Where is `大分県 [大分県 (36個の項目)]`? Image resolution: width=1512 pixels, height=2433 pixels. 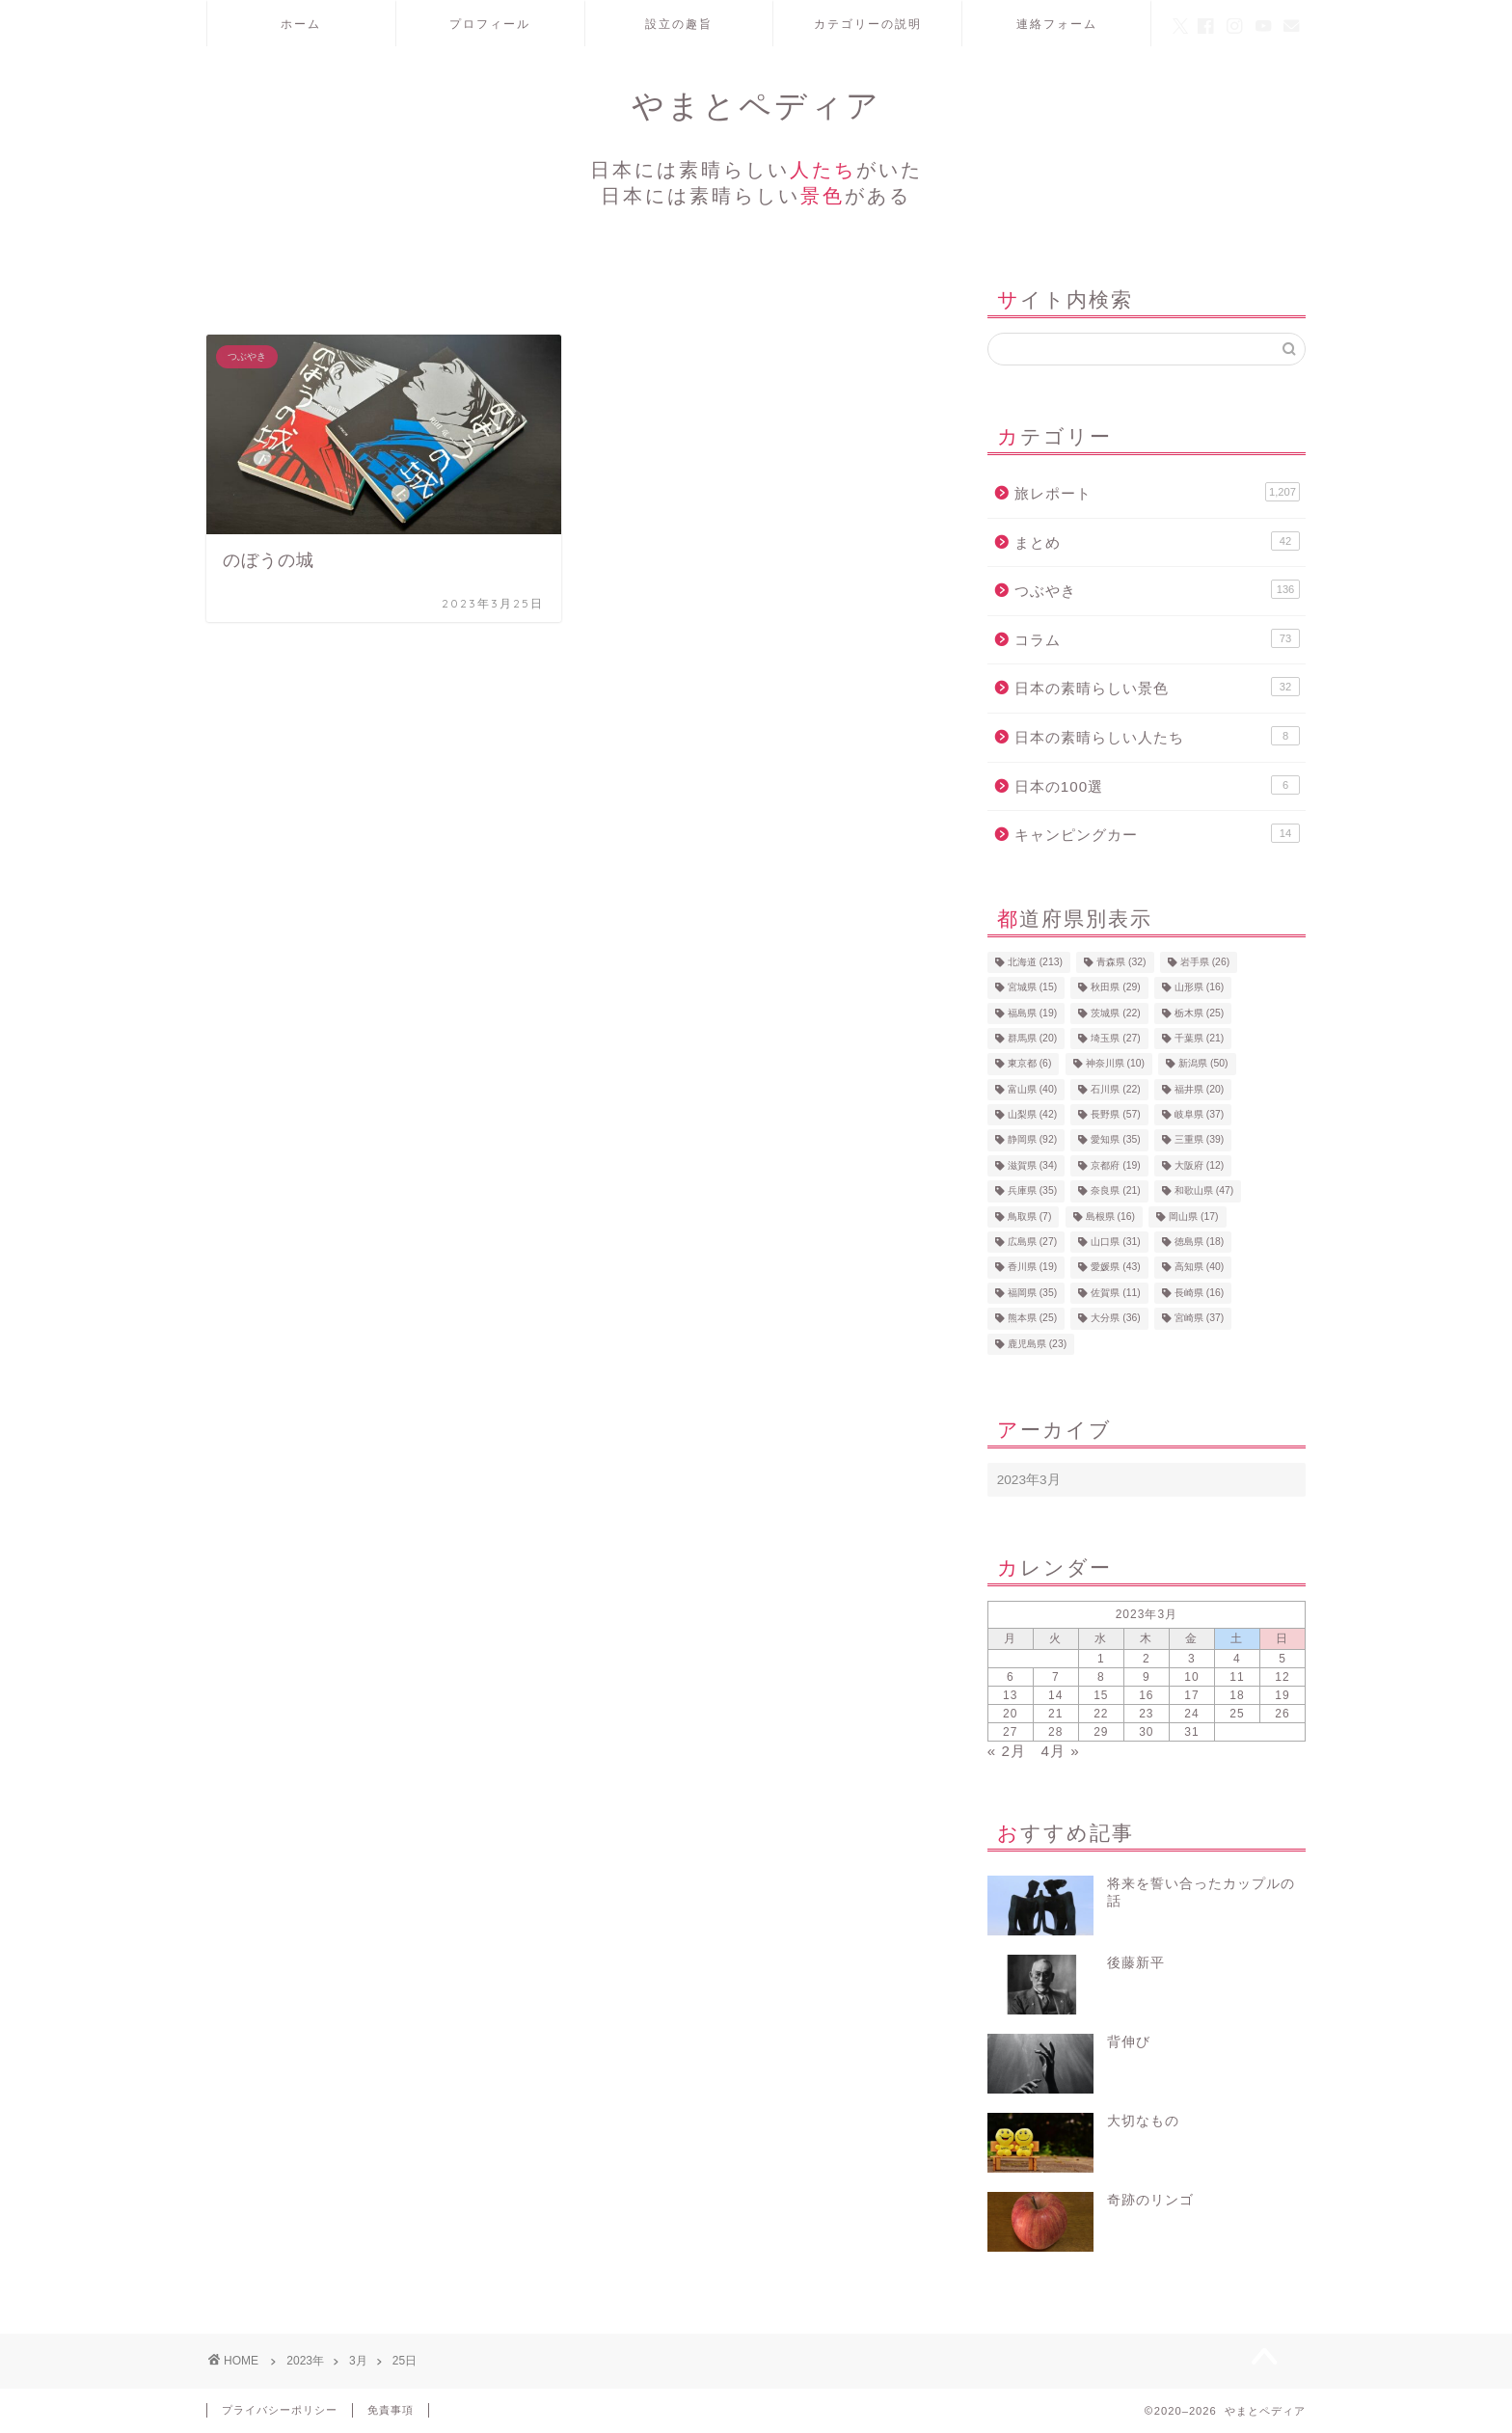 大分県 [大分県 (36個の項目)] is located at coordinates (1115, 1318).